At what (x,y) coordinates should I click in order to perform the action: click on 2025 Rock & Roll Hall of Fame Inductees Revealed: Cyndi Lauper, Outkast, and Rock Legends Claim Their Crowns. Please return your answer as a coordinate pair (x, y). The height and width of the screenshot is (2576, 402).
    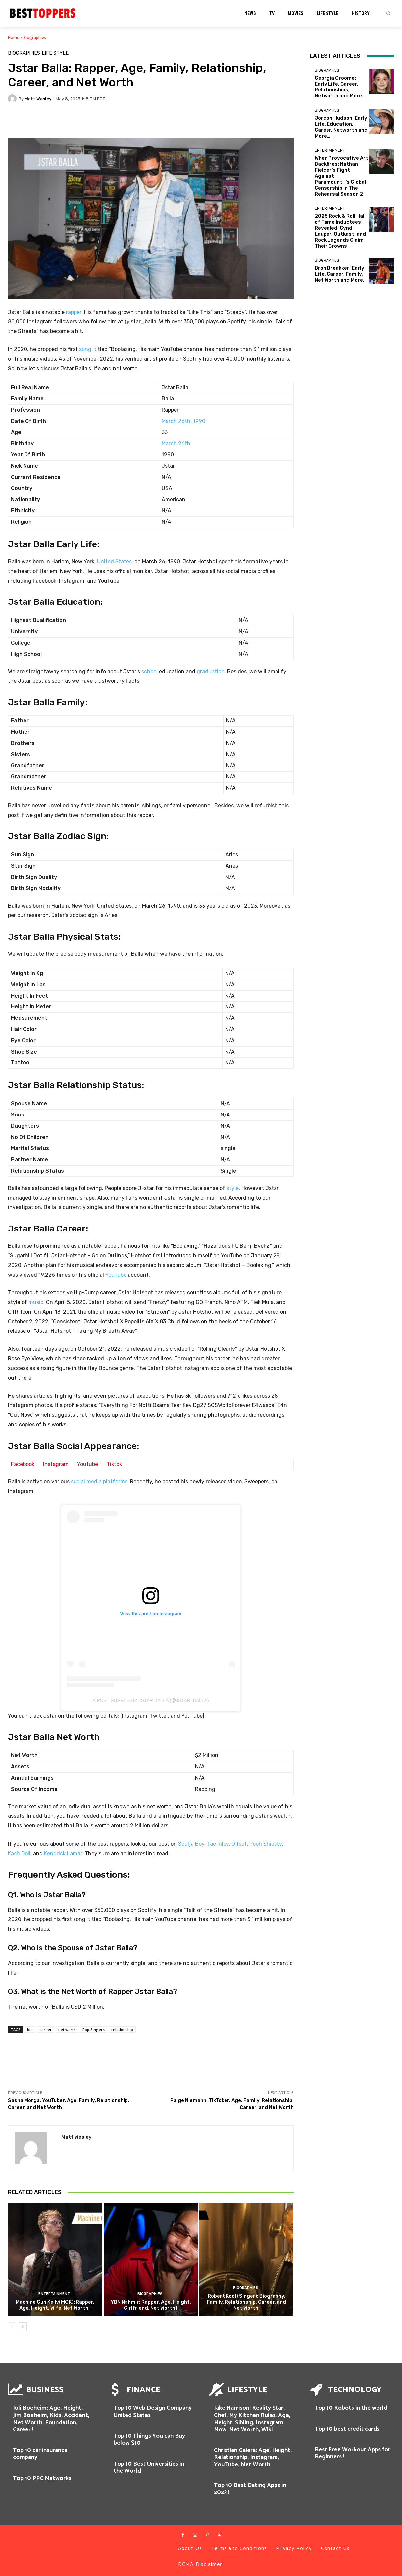
    Looking at the image, I should click on (340, 231).